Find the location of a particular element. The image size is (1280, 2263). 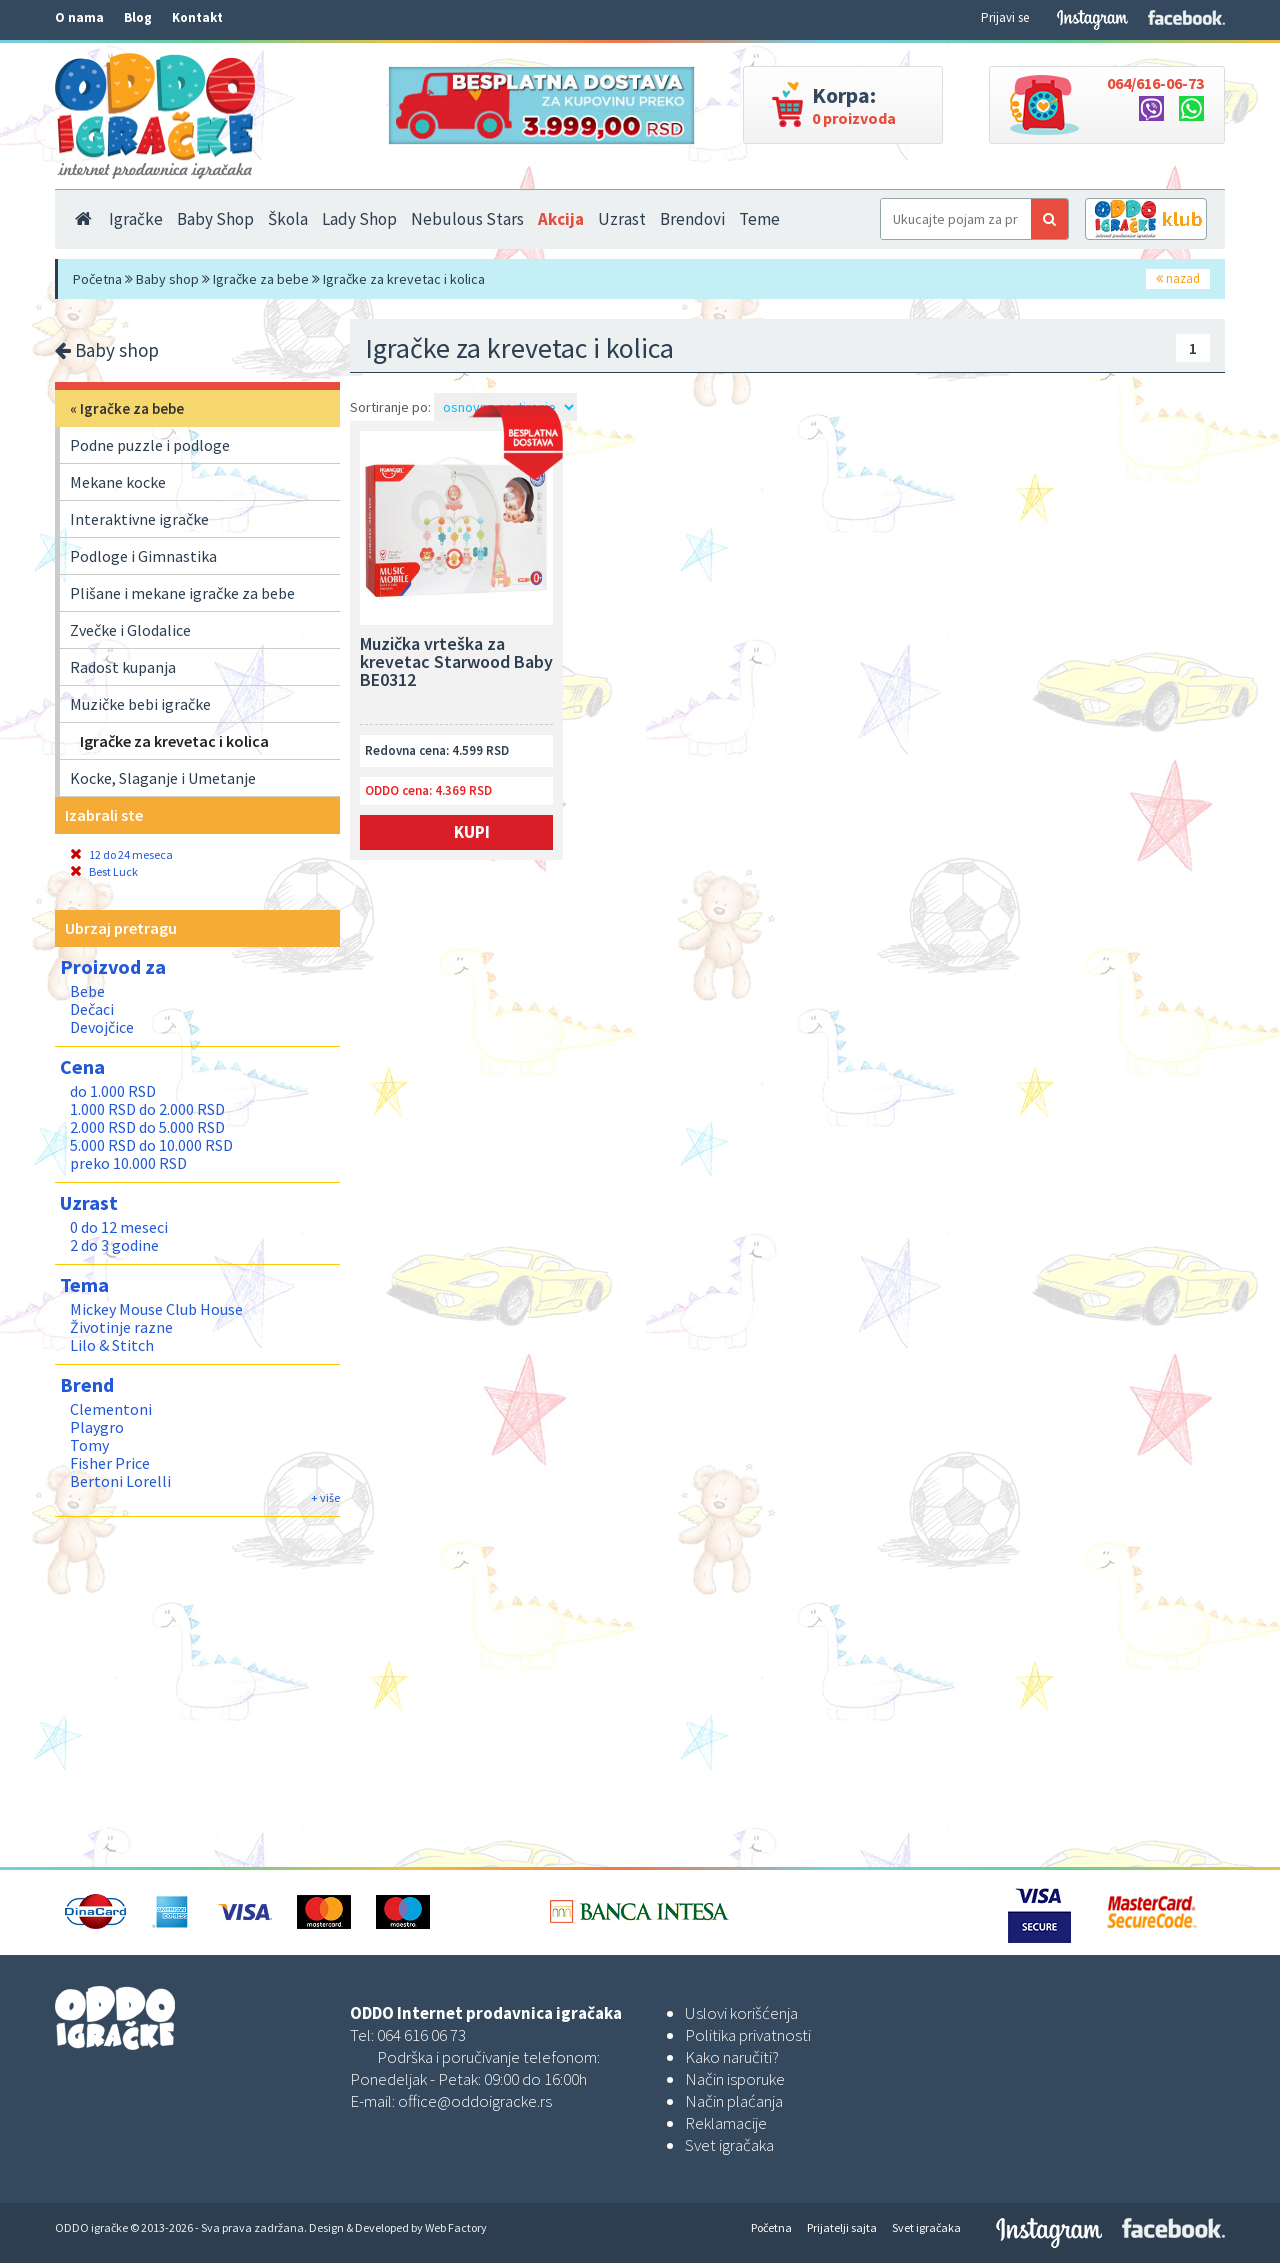

preko 10.000 RSD is located at coordinates (128, 1163).